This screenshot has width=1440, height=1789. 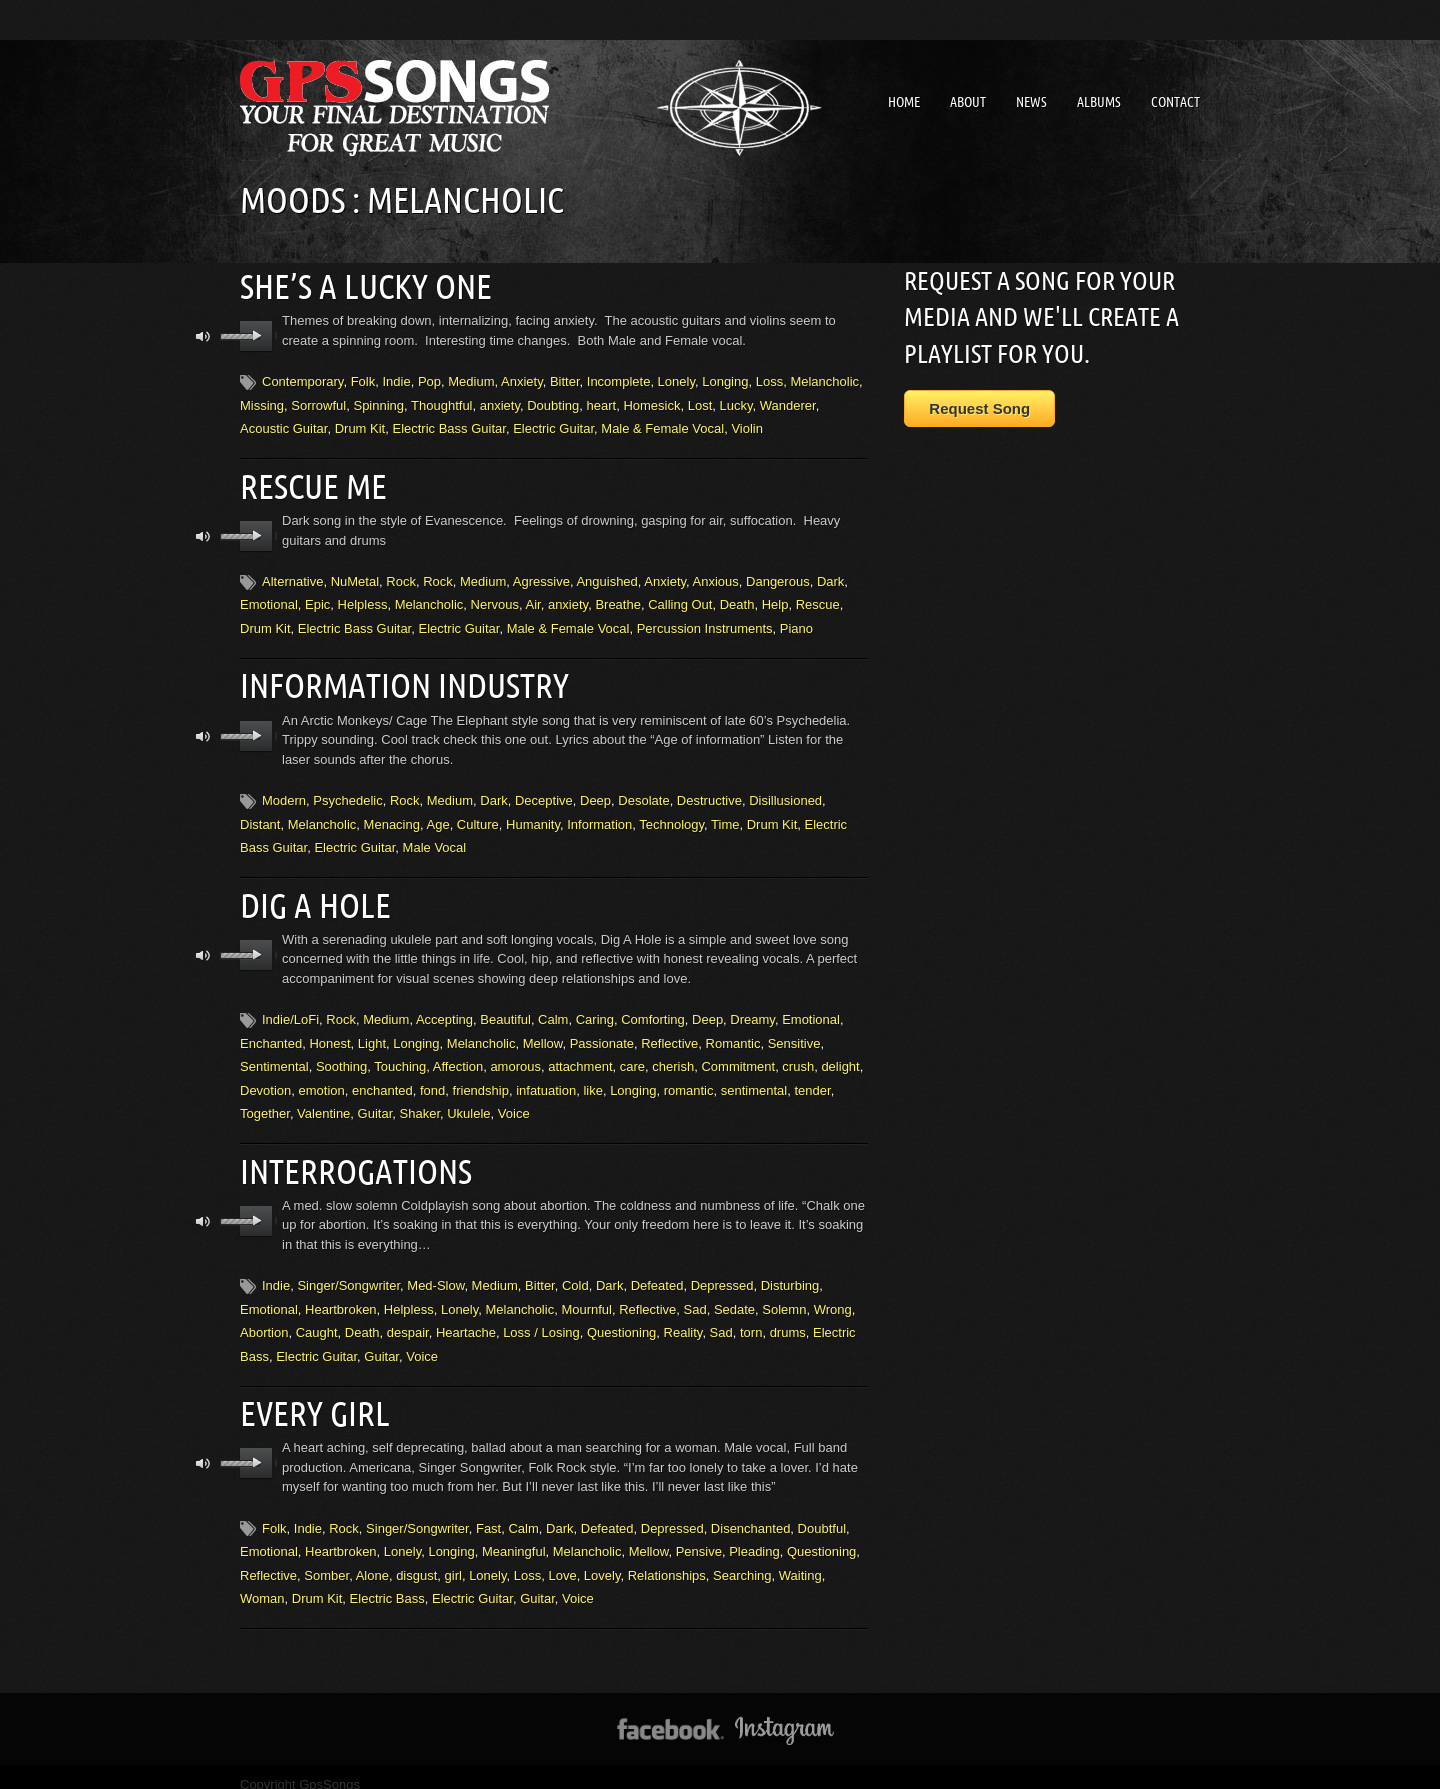 I want to click on Sad, so click(x=695, y=1295).